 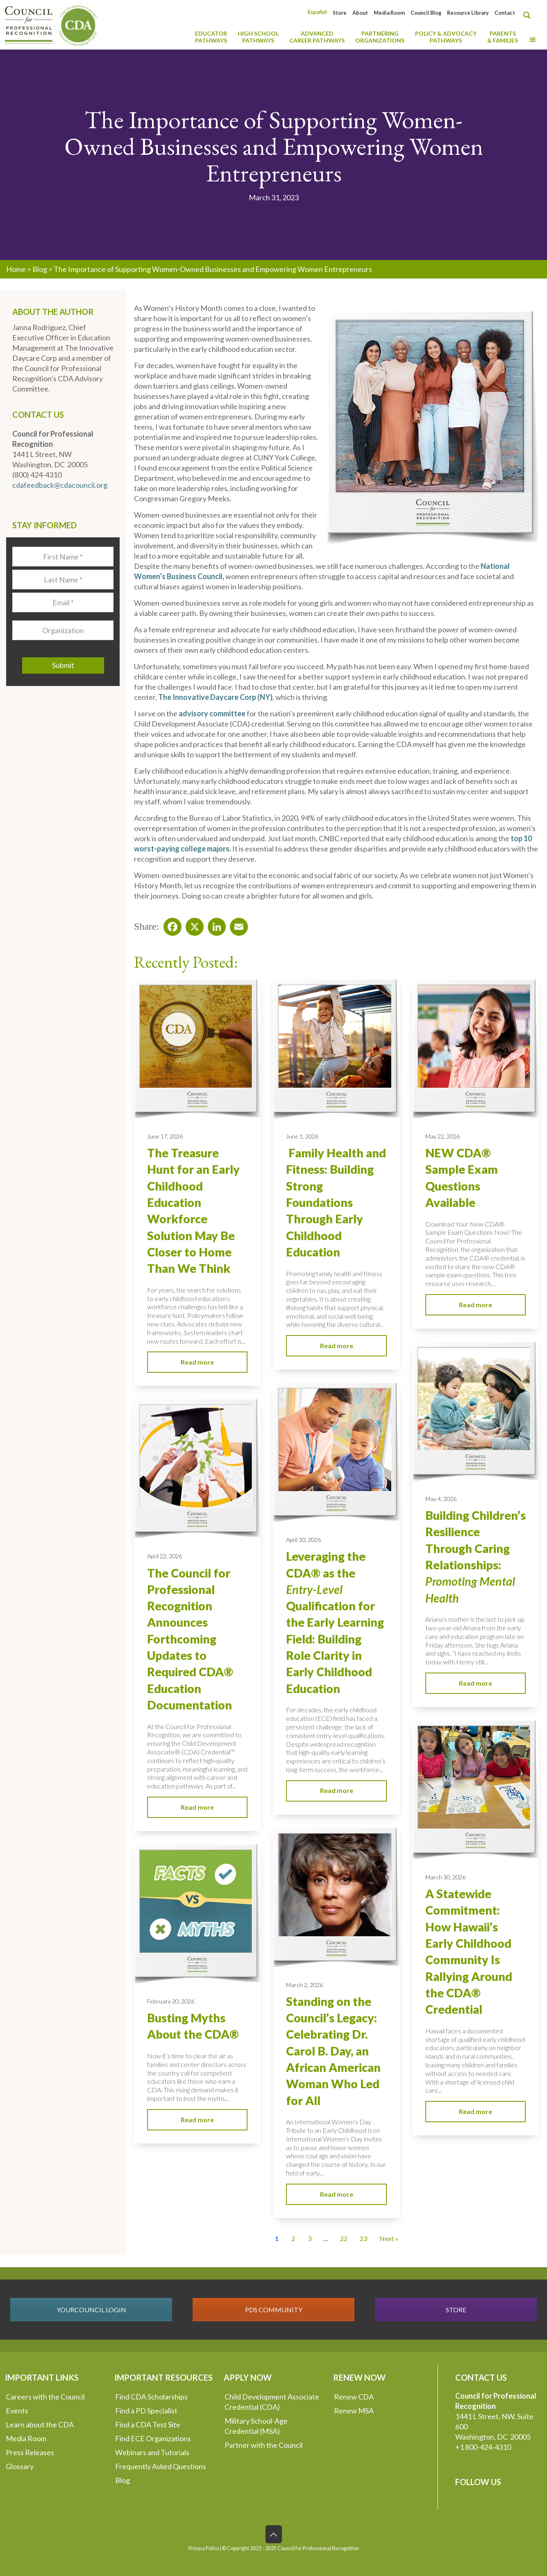 I want to click on 3 [Go to Page 3], so click(x=309, y=2238).